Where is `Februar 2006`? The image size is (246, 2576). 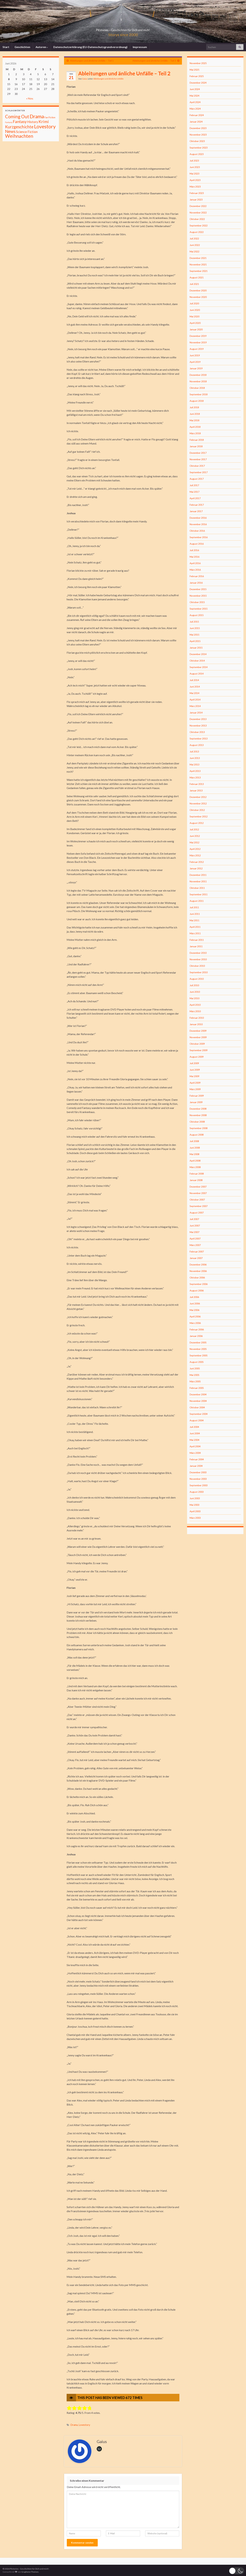
Februar 2006 is located at coordinates (197, 1329).